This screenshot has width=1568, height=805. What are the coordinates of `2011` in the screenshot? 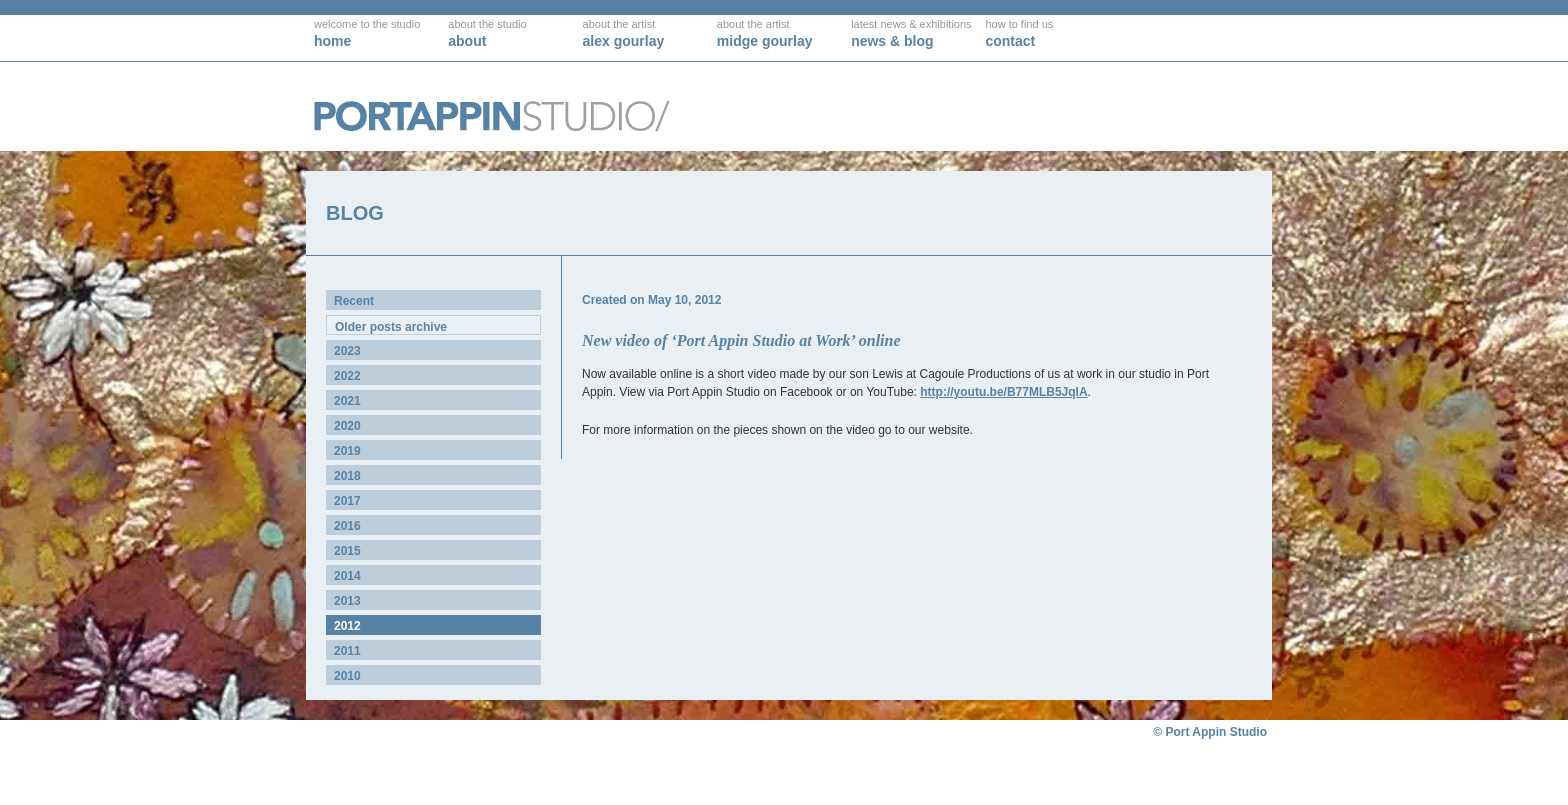 It's located at (347, 651).